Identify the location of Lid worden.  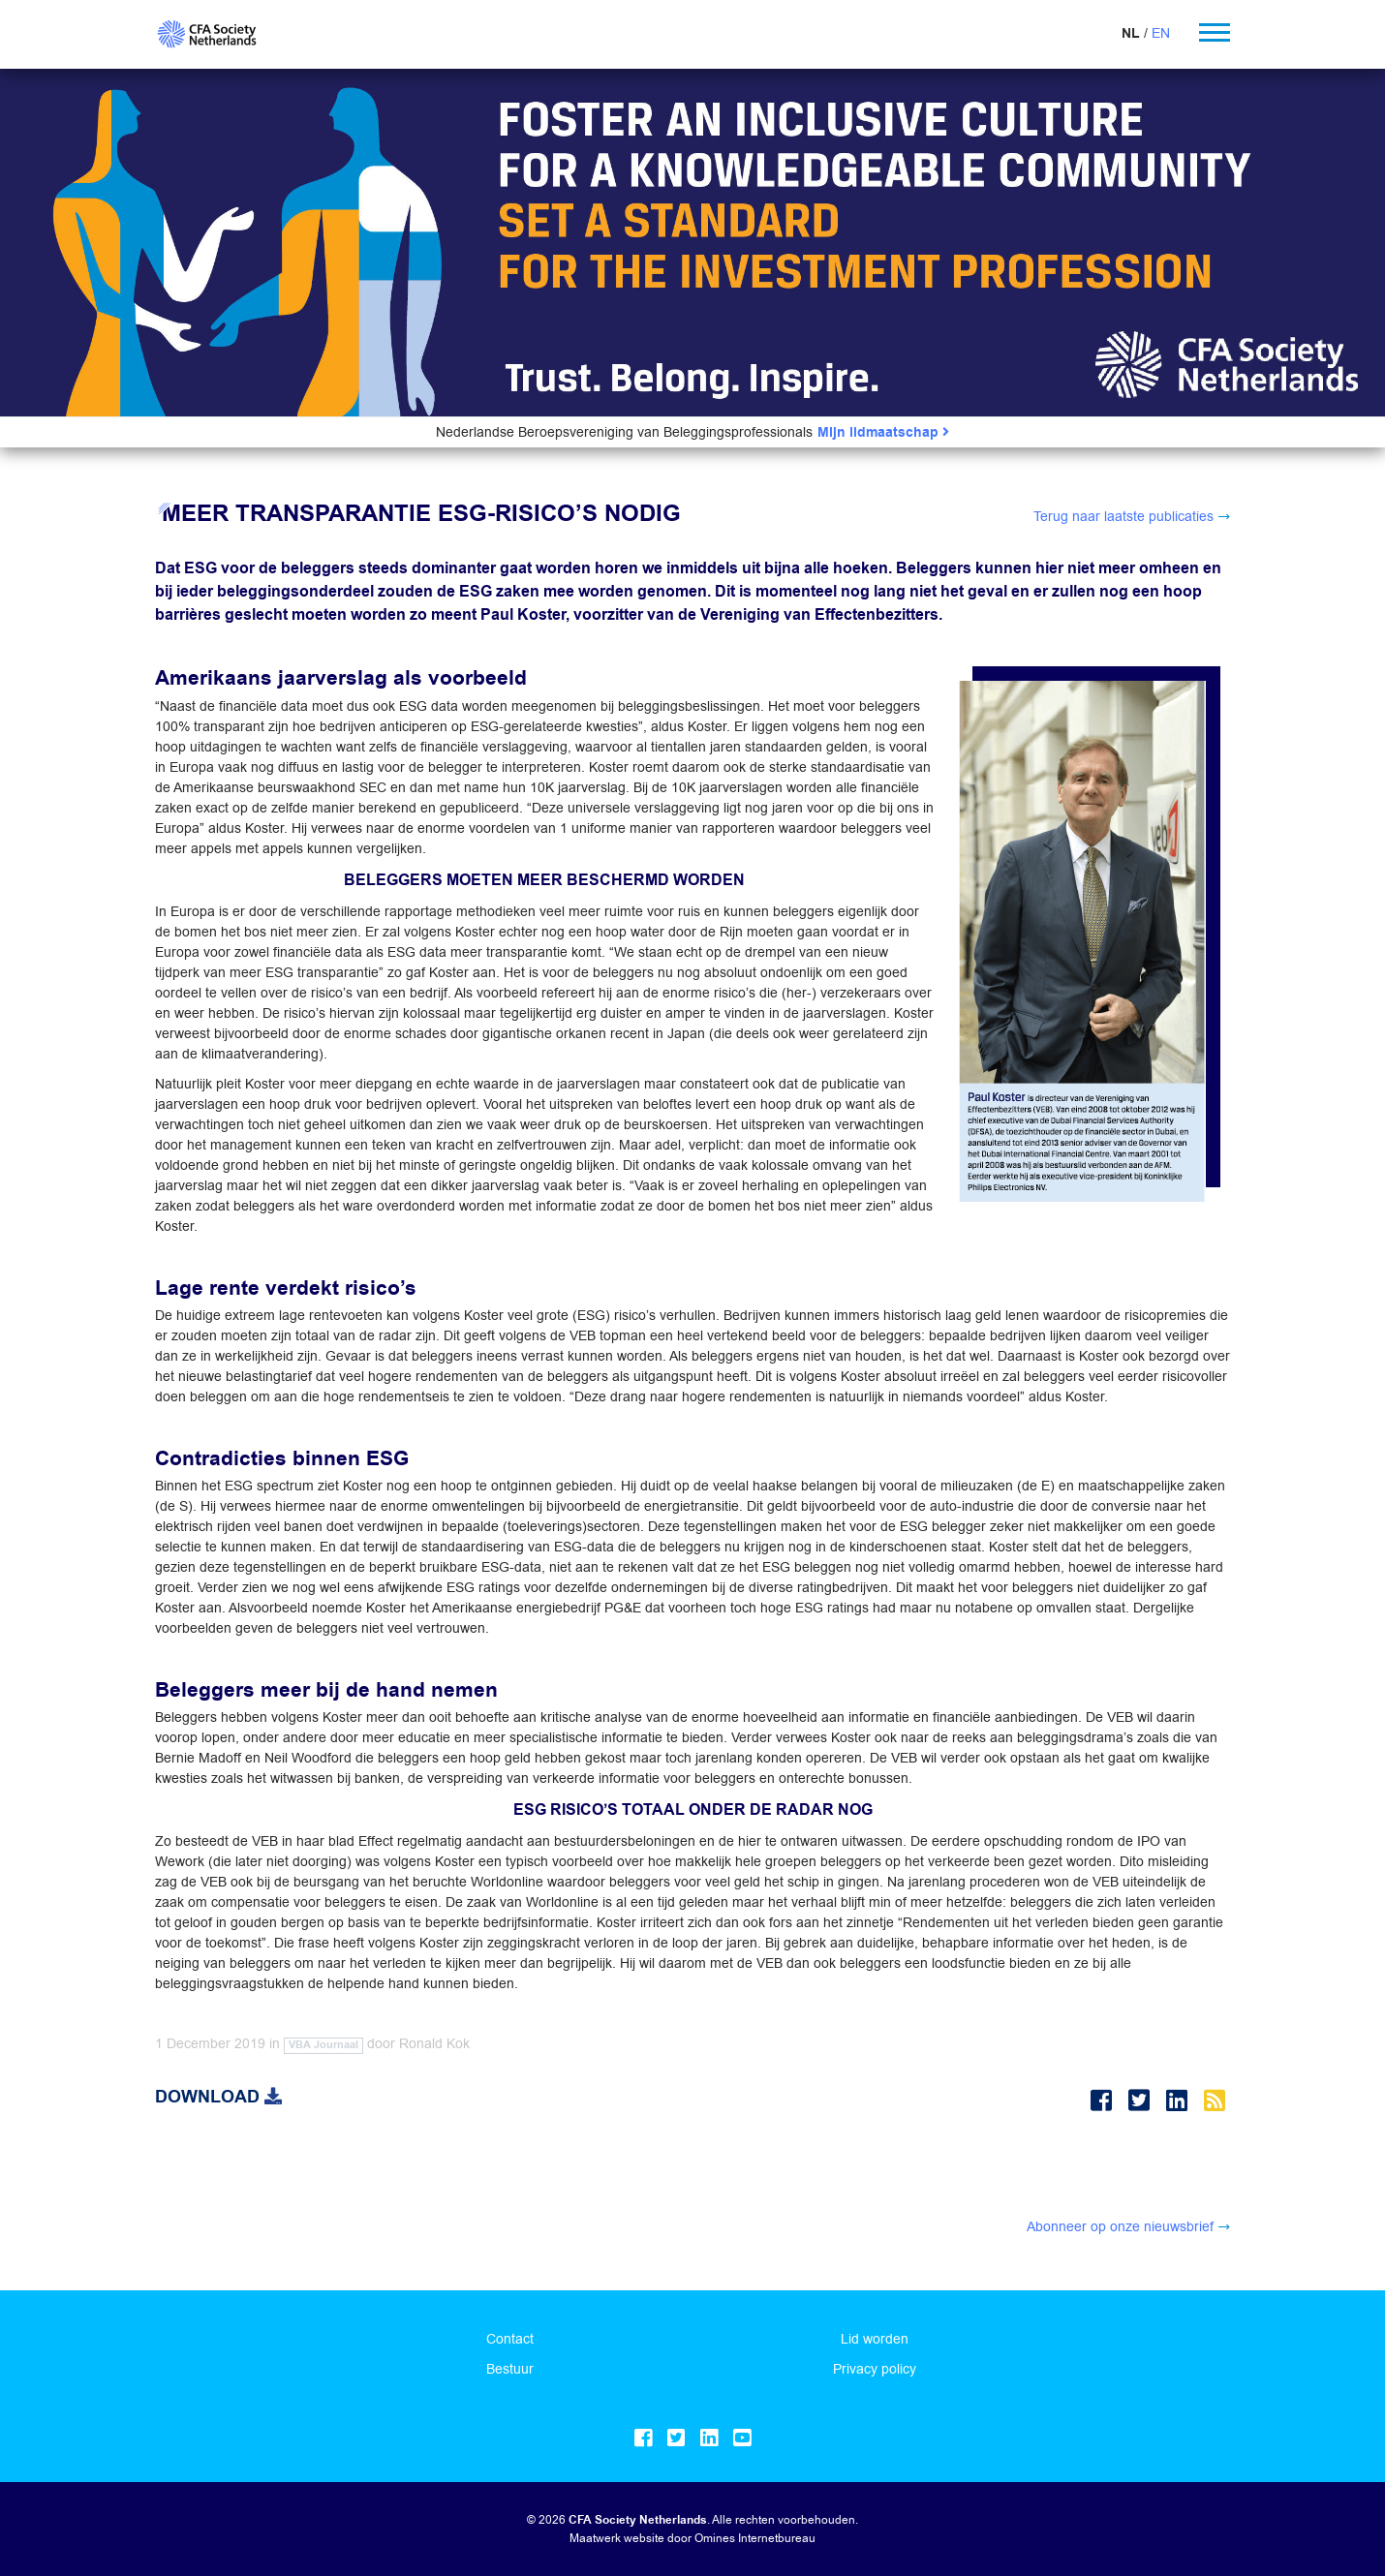
(874, 2338).